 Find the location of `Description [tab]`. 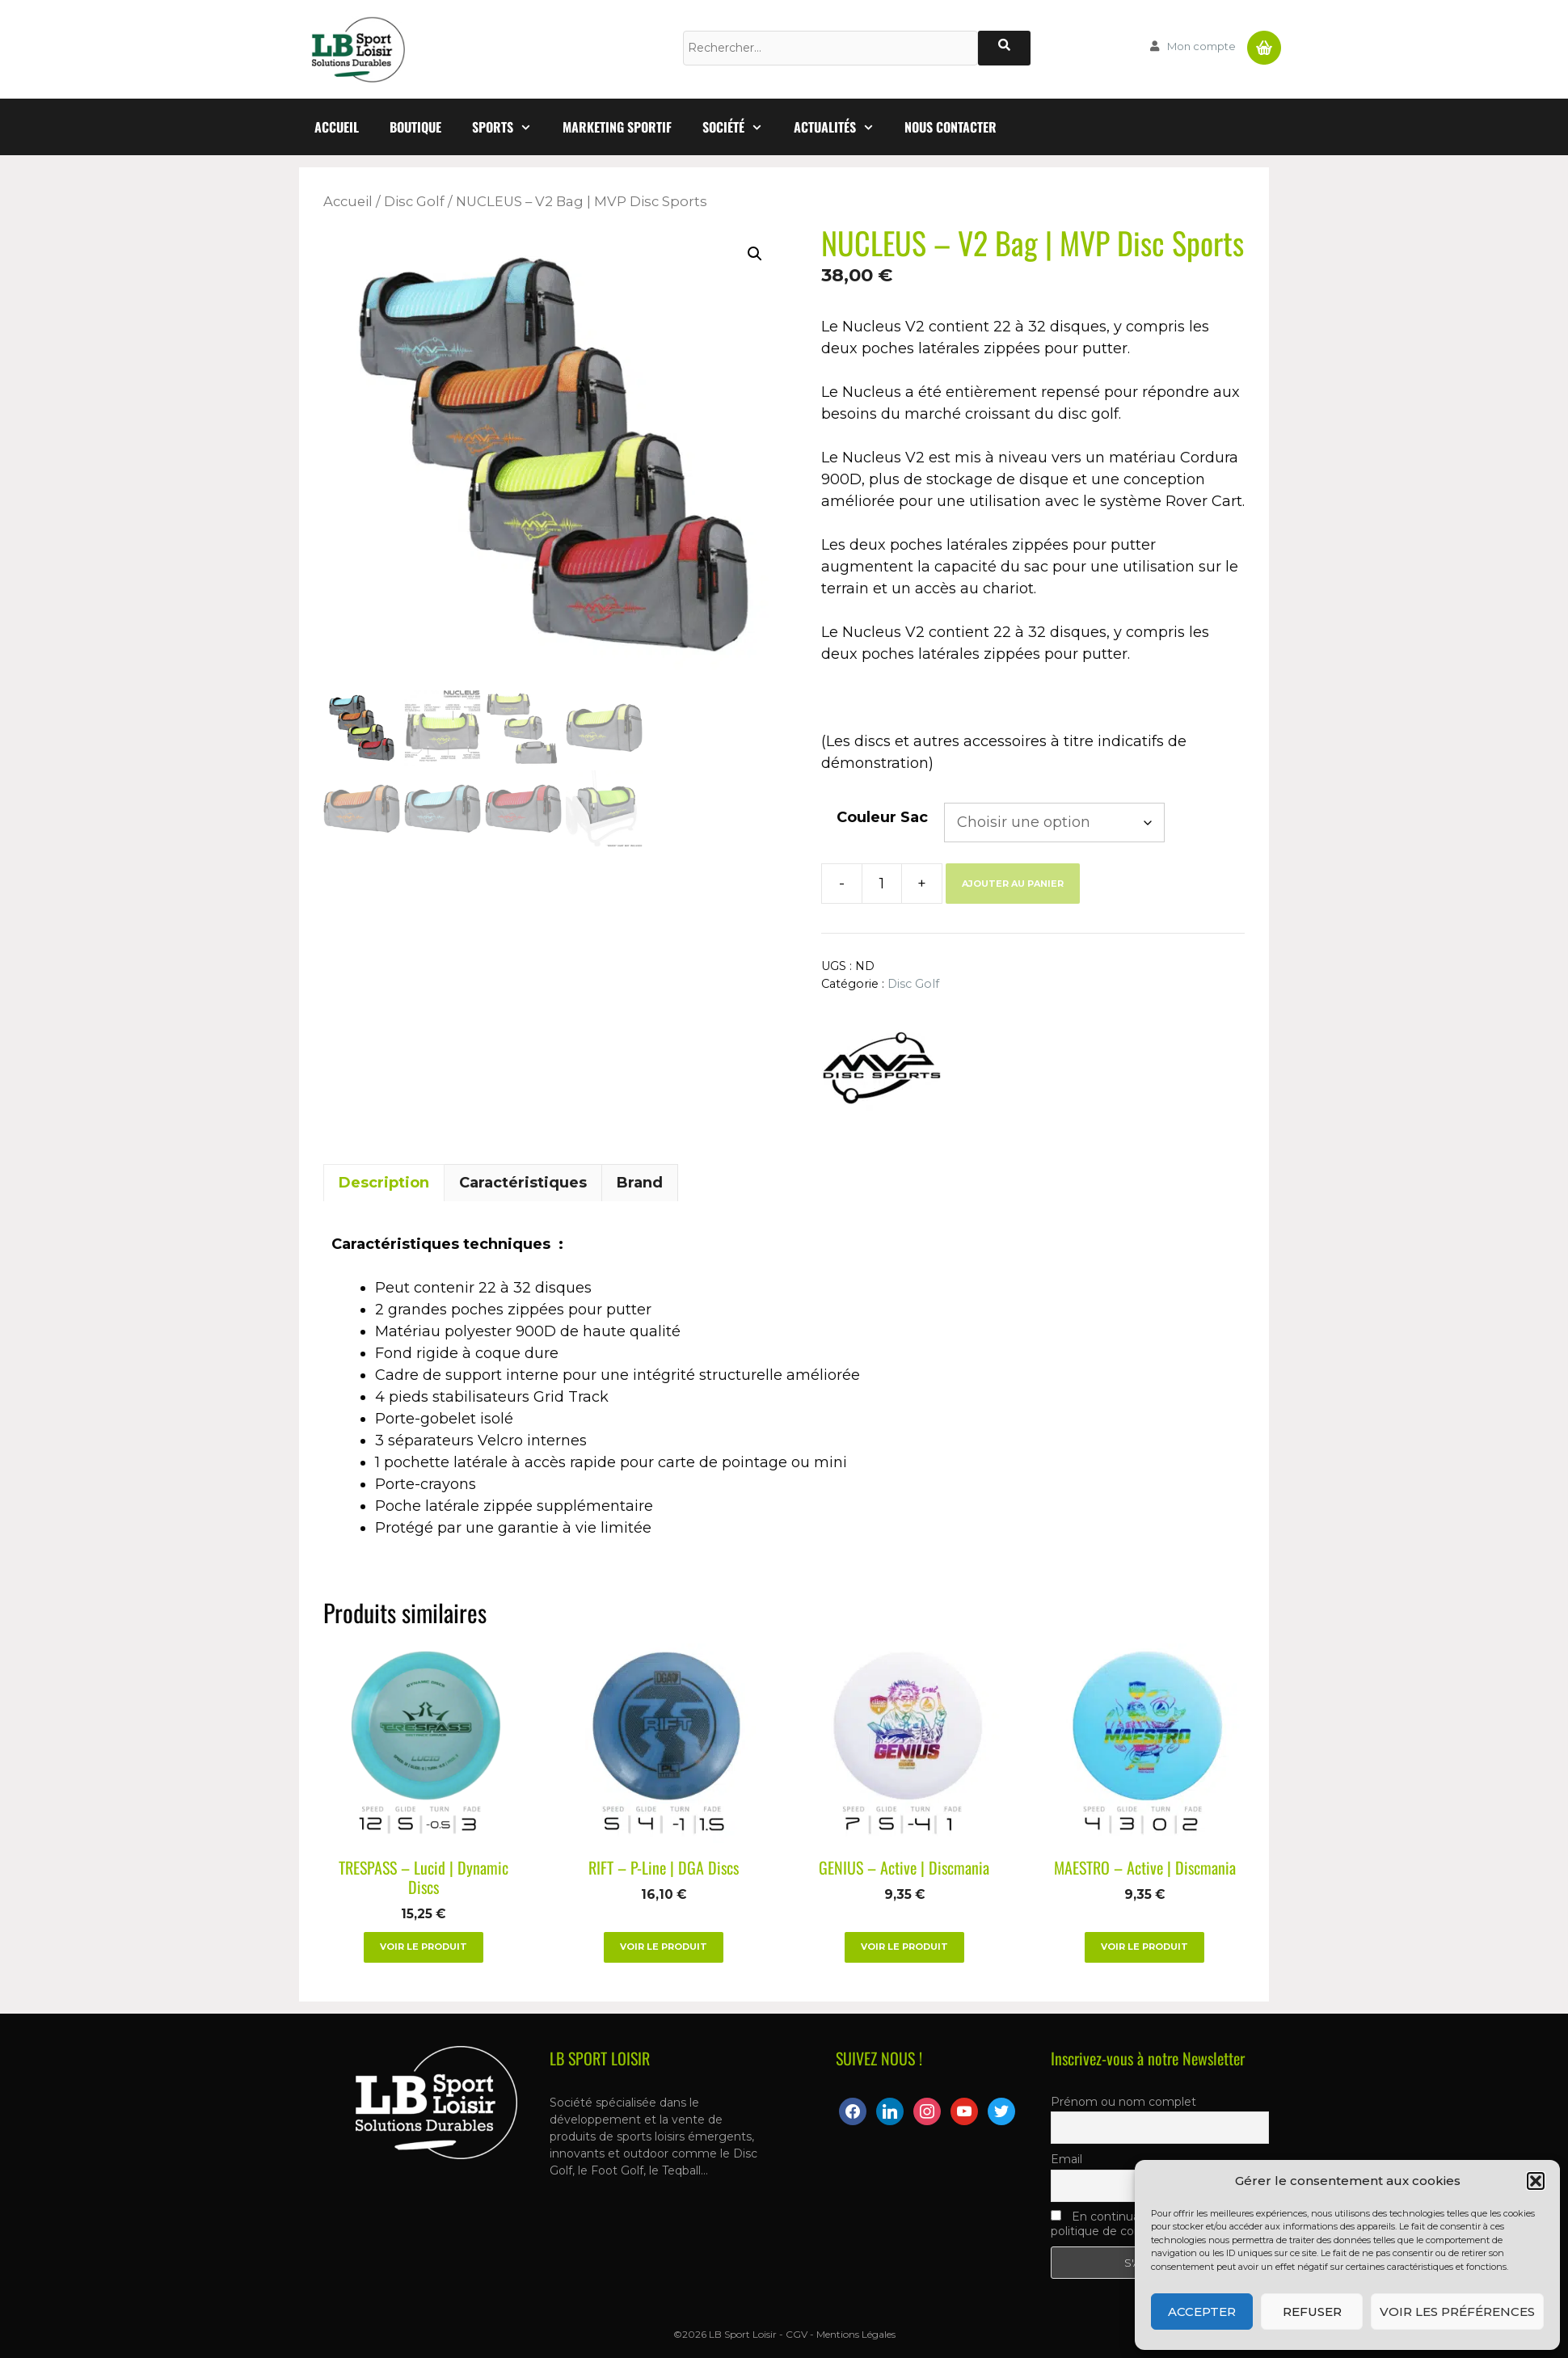

Description [tab] is located at coordinates (384, 1183).